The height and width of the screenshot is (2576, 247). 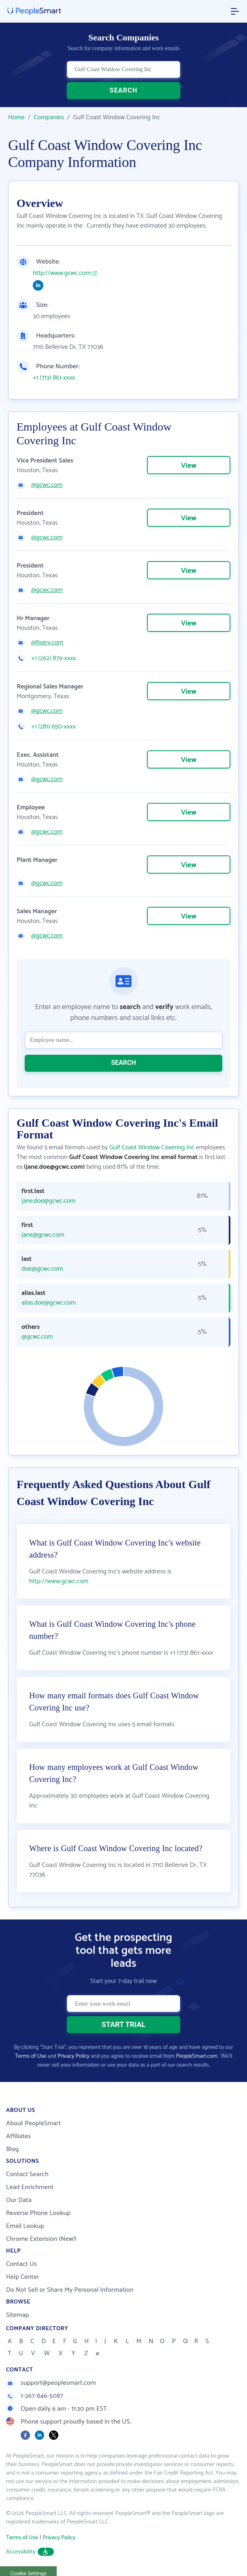 I want to click on Chrome Extension (New!), so click(x=41, y=2239).